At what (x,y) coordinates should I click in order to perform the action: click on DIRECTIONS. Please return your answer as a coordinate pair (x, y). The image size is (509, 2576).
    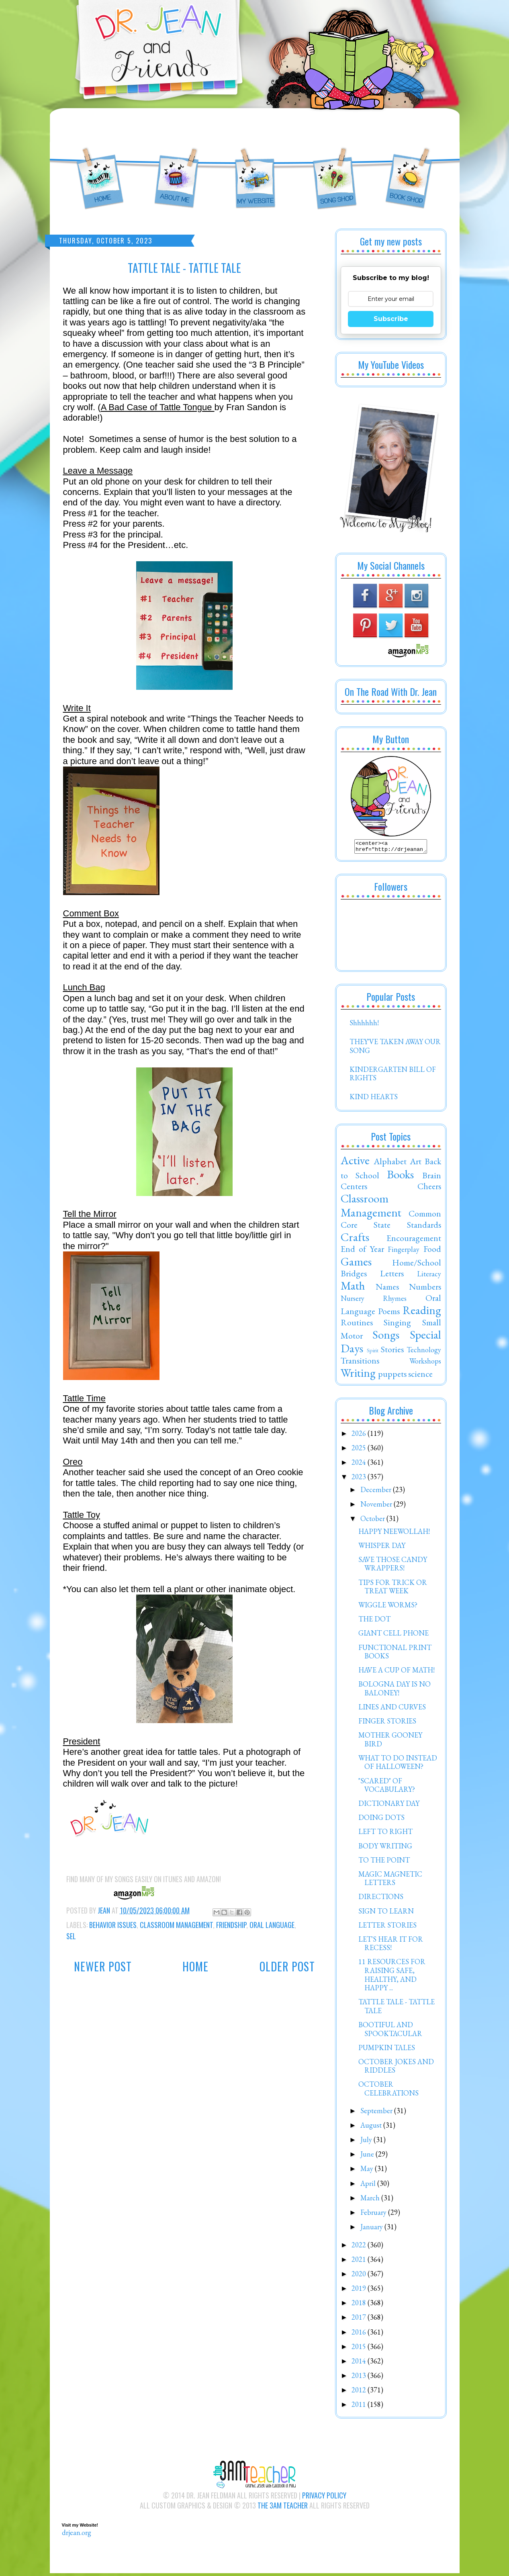
    Looking at the image, I should click on (380, 1898).